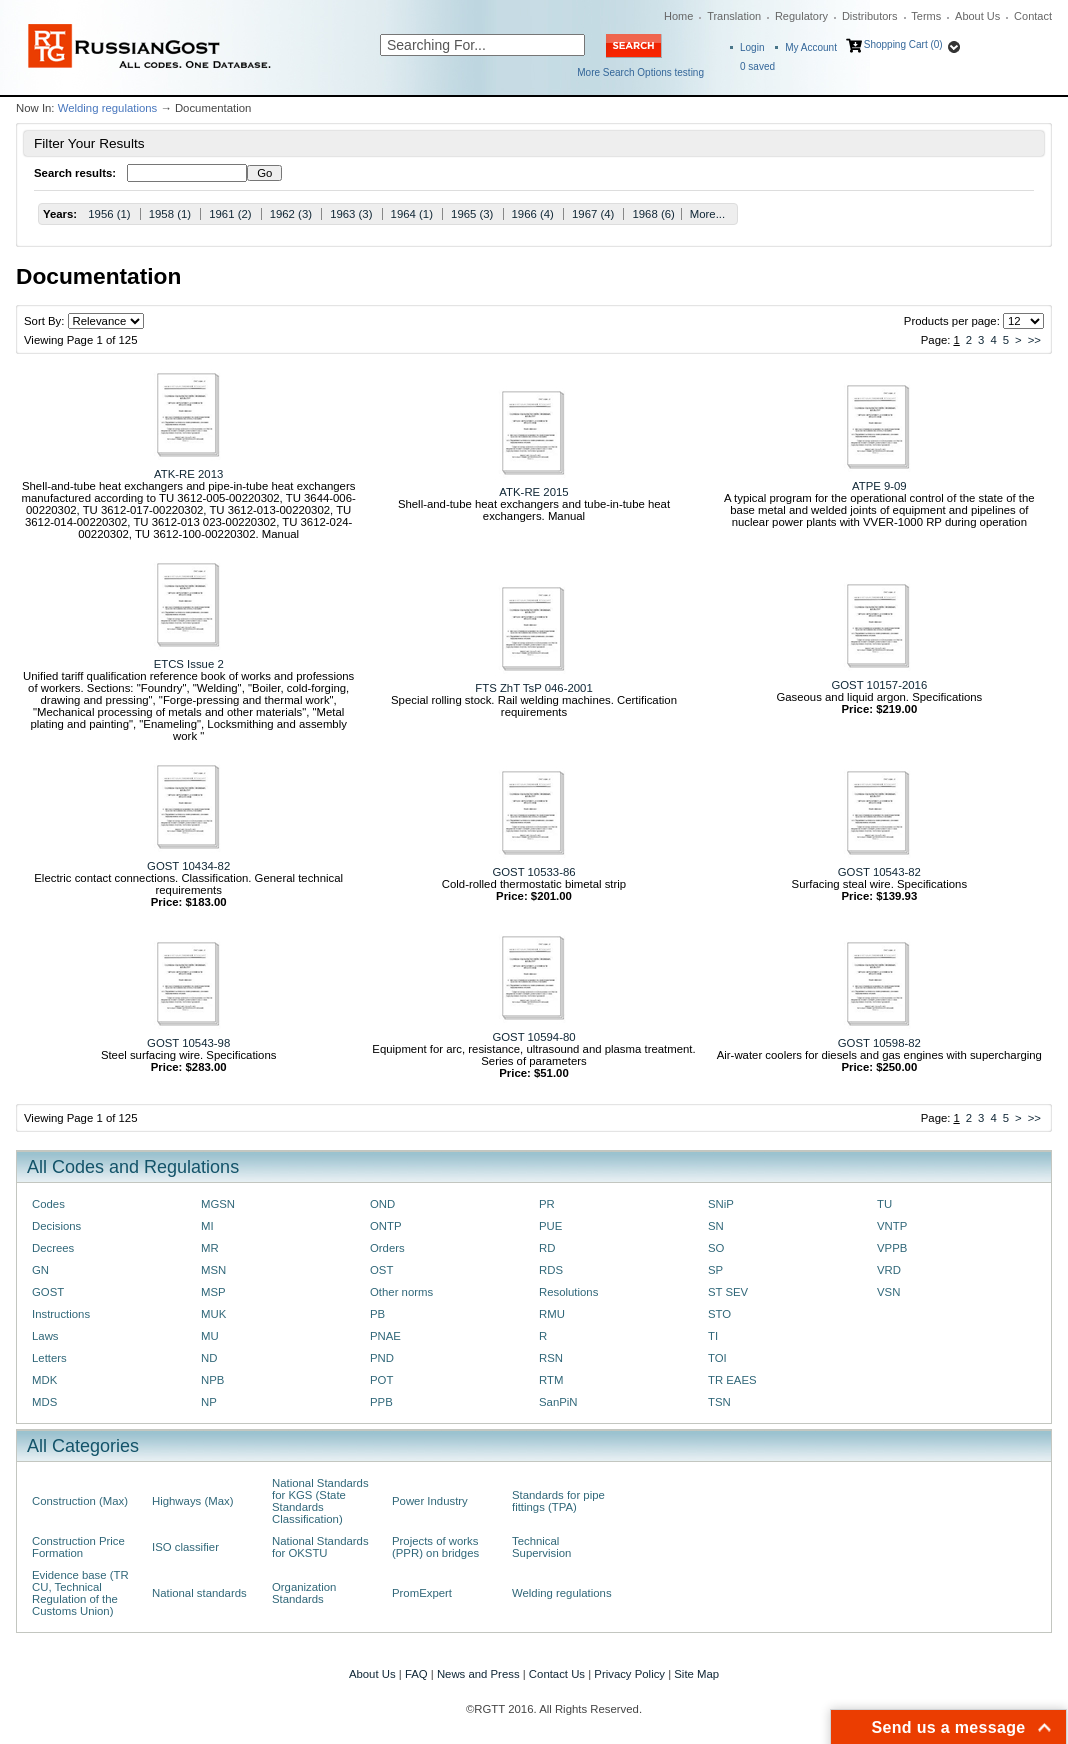  What do you see at coordinates (717, 1358) in the screenshot?
I see `TOI` at bounding box center [717, 1358].